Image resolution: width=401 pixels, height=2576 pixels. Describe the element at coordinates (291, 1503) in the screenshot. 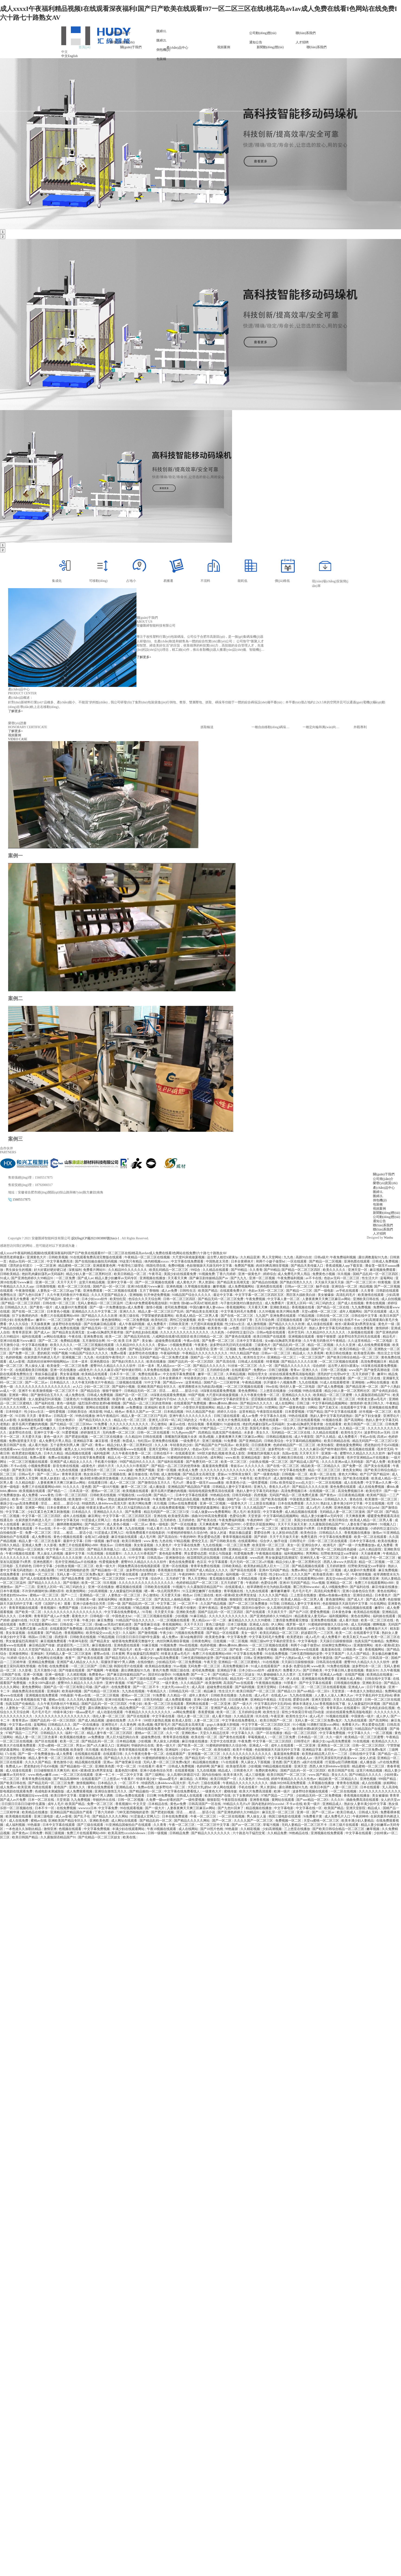

I see `日本在线免费观看` at that location.